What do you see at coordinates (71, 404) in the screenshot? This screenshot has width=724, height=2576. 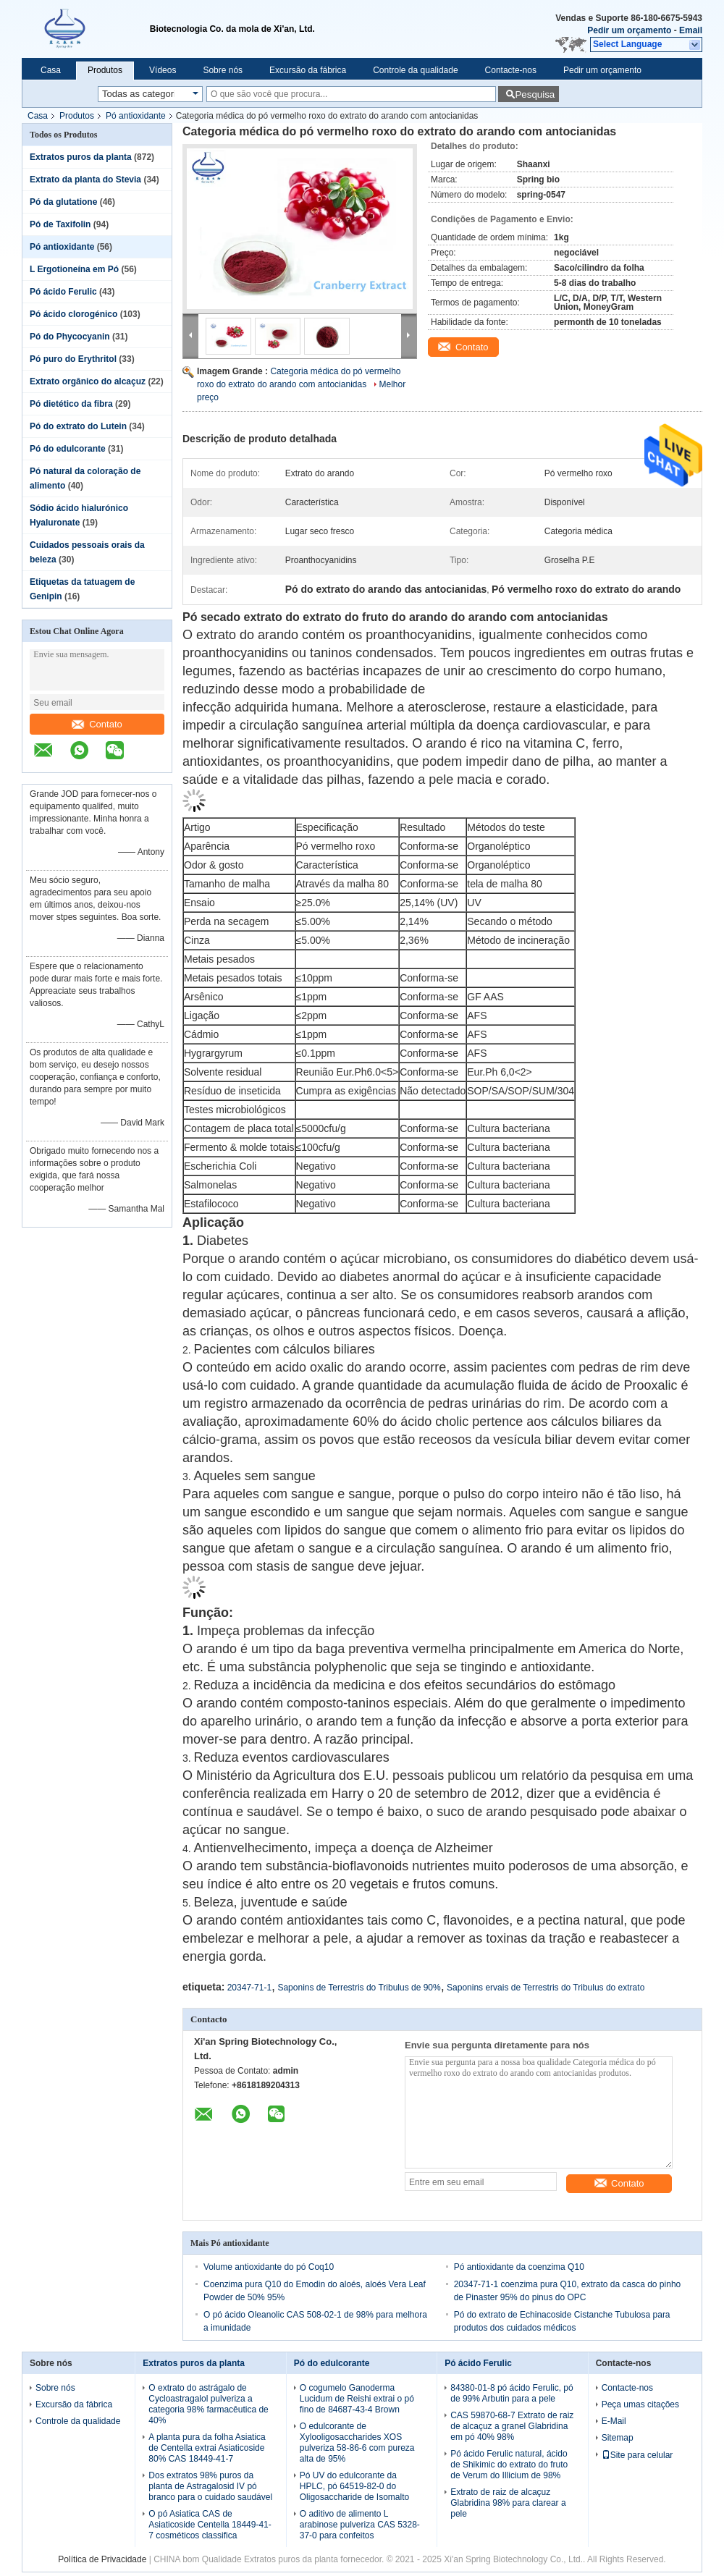 I see `Pó dietético da fibra` at bounding box center [71, 404].